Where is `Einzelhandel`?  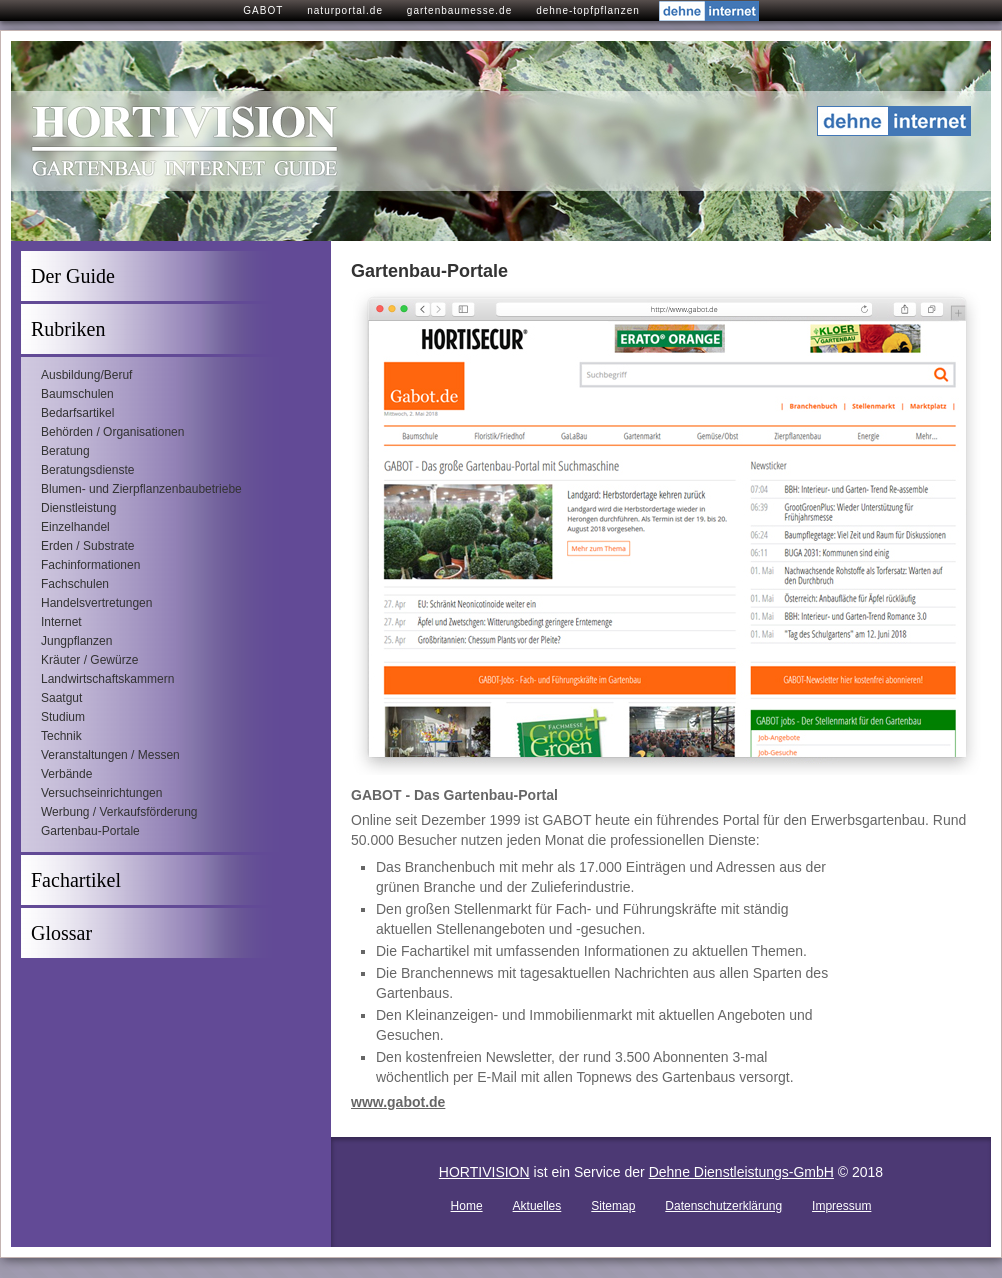 Einzelhandel is located at coordinates (75, 527).